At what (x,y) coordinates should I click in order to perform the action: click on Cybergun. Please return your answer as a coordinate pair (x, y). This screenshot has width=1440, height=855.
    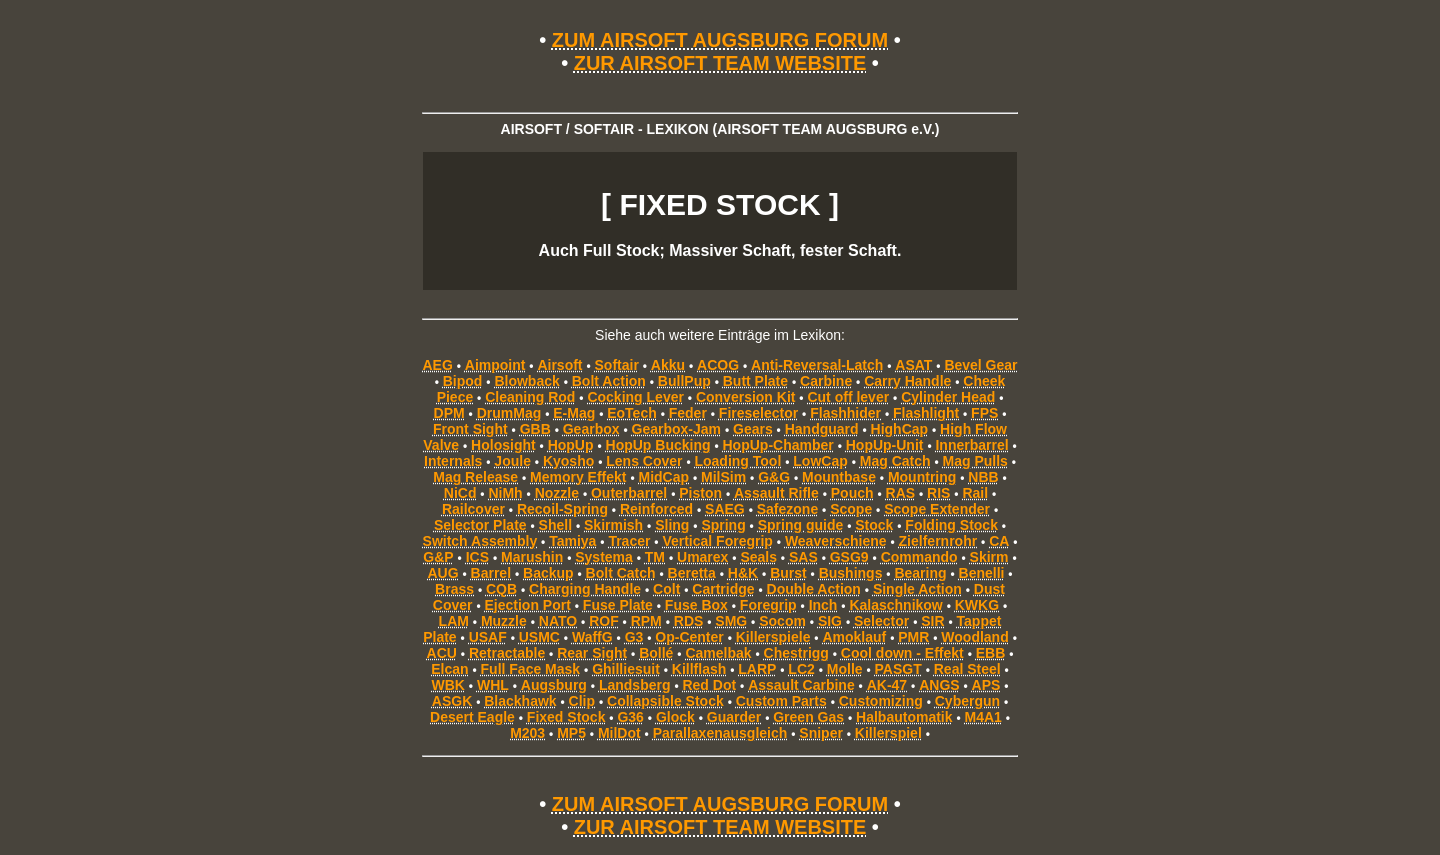
    Looking at the image, I should click on (967, 701).